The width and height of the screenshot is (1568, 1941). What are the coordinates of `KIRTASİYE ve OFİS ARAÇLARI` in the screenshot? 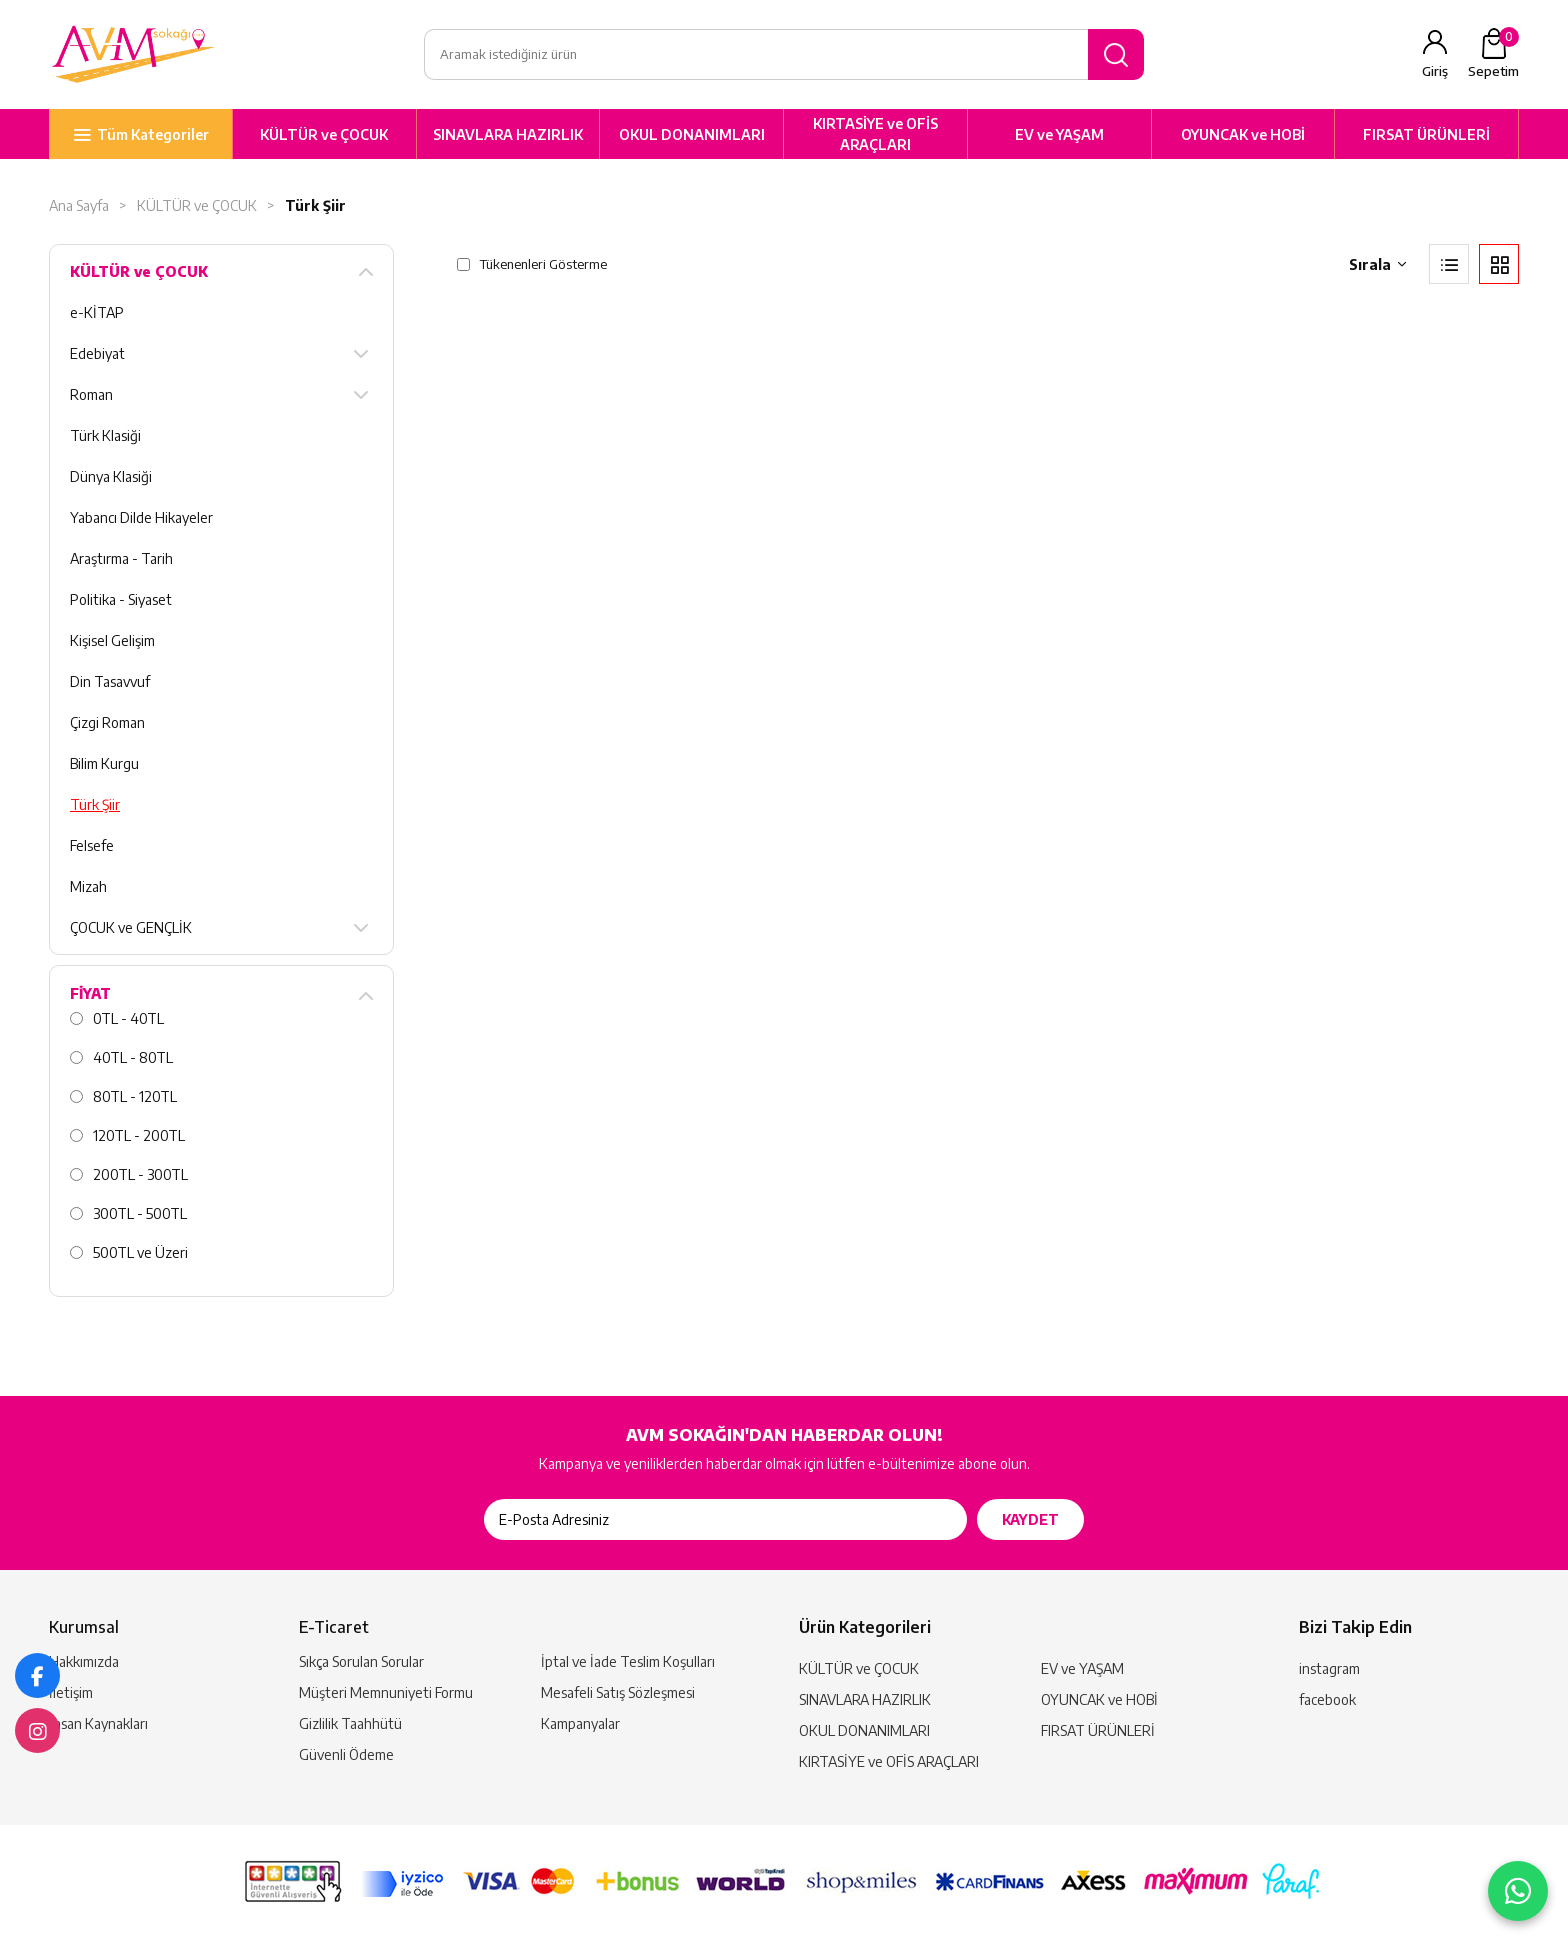 It's located at (875, 135).